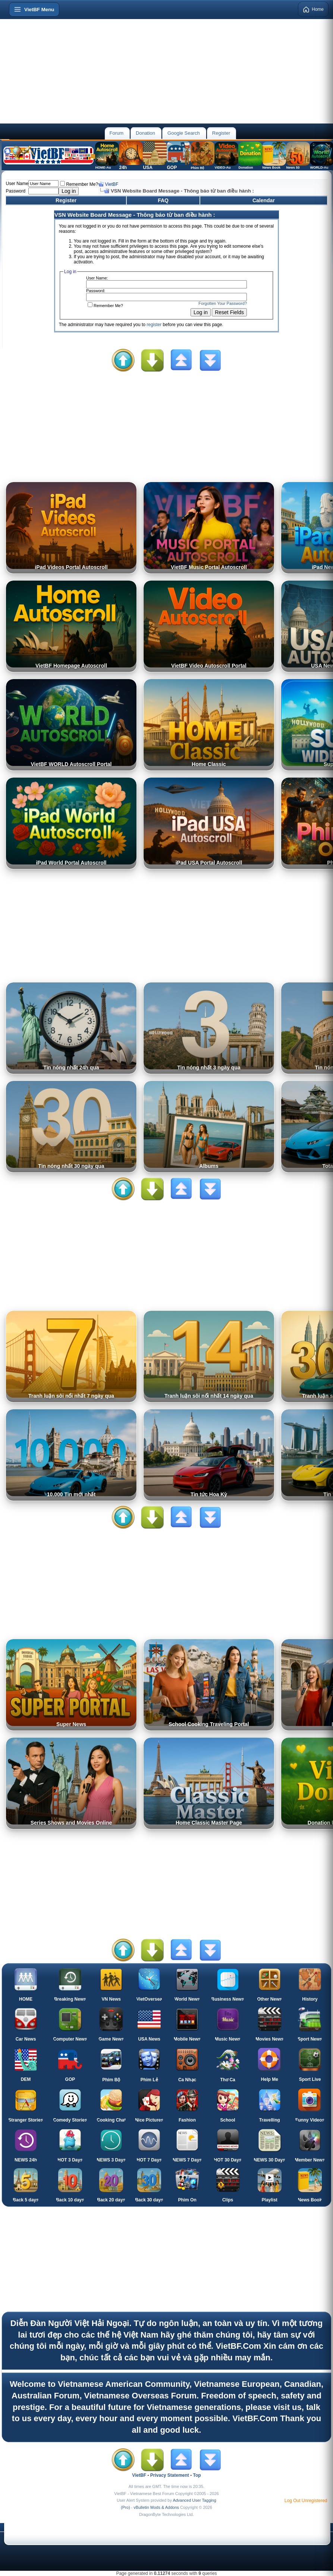 This screenshot has height=2576, width=333. Describe the element at coordinates (154, 324) in the screenshot. I see `register` at that location.